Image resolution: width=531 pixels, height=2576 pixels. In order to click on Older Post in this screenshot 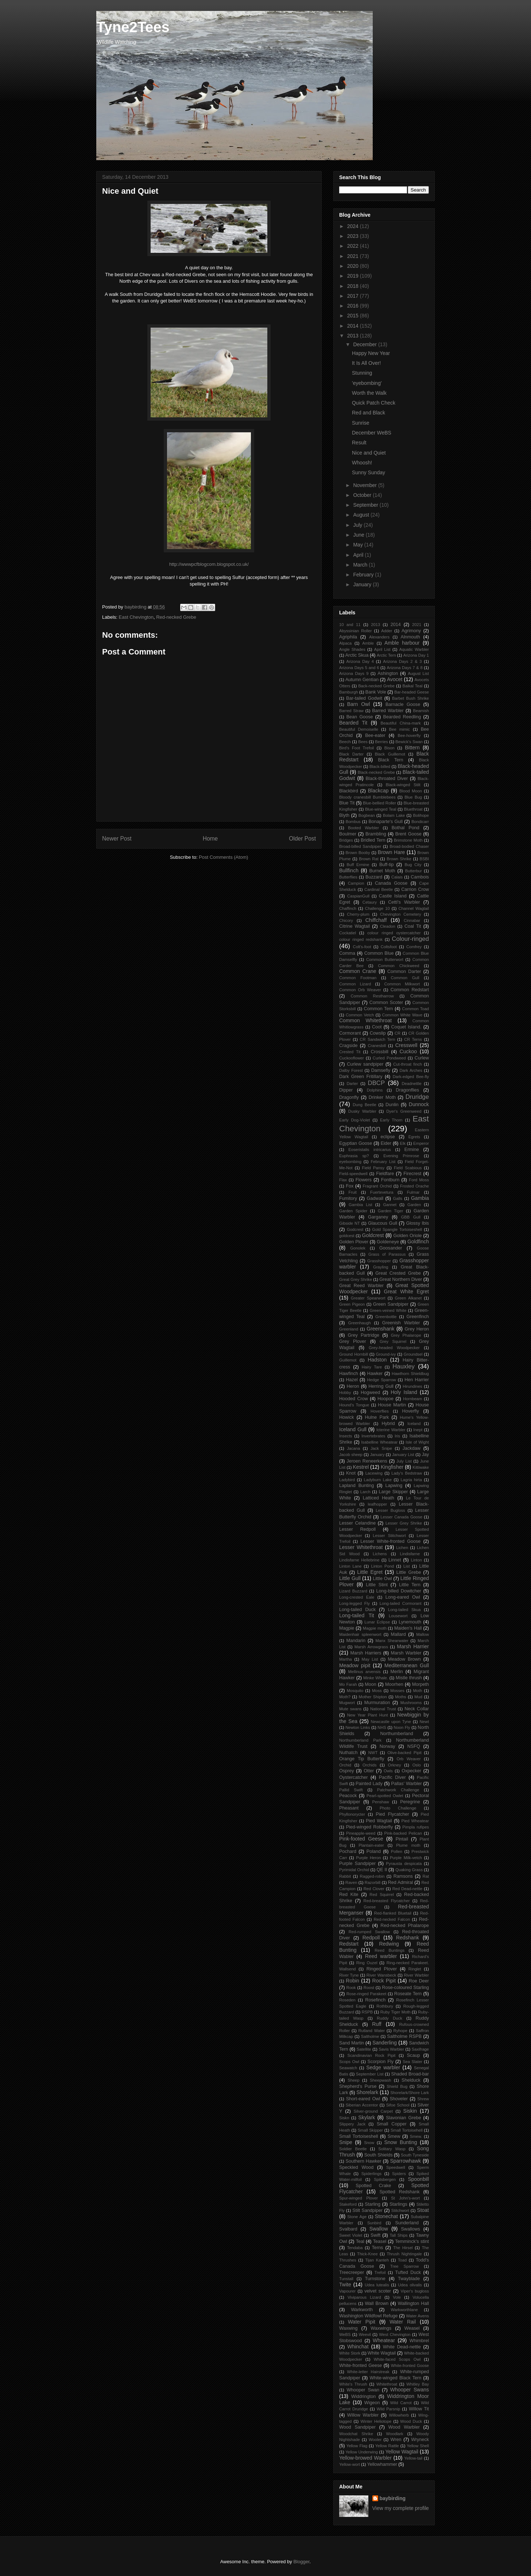, I will do `click(302, 838)`.